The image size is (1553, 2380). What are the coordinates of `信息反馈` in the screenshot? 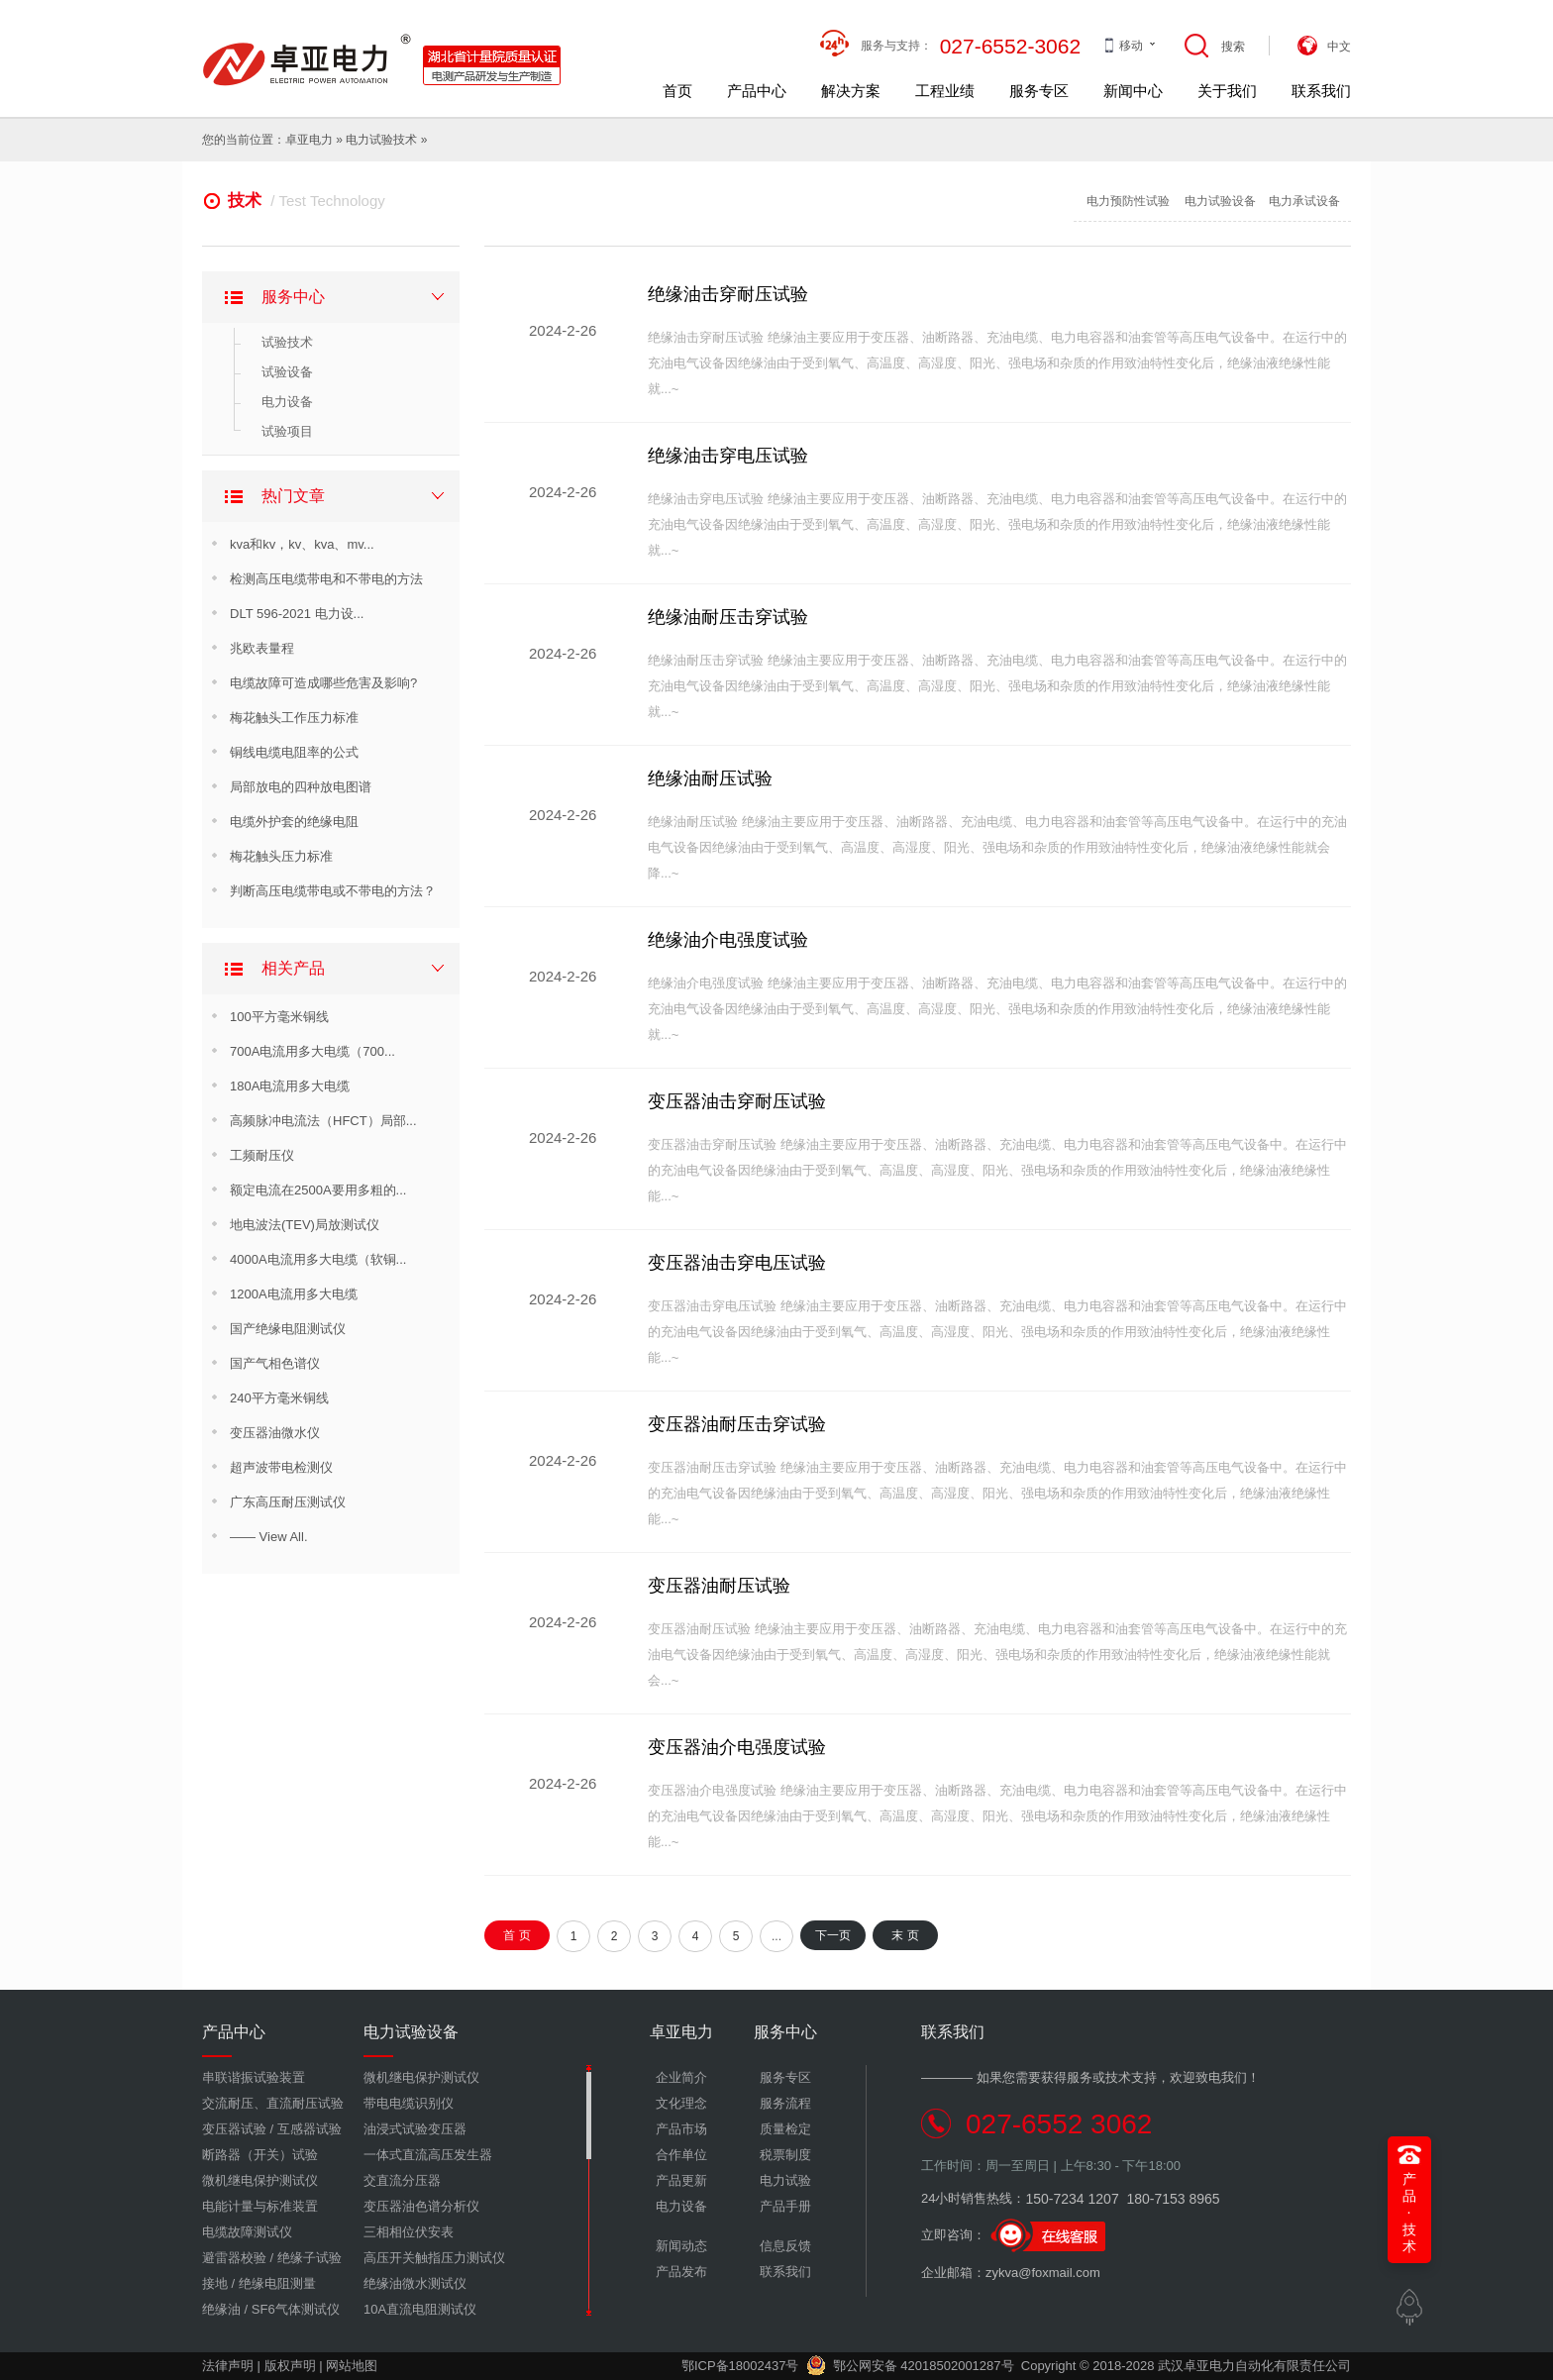 It's located at (785, 2245).